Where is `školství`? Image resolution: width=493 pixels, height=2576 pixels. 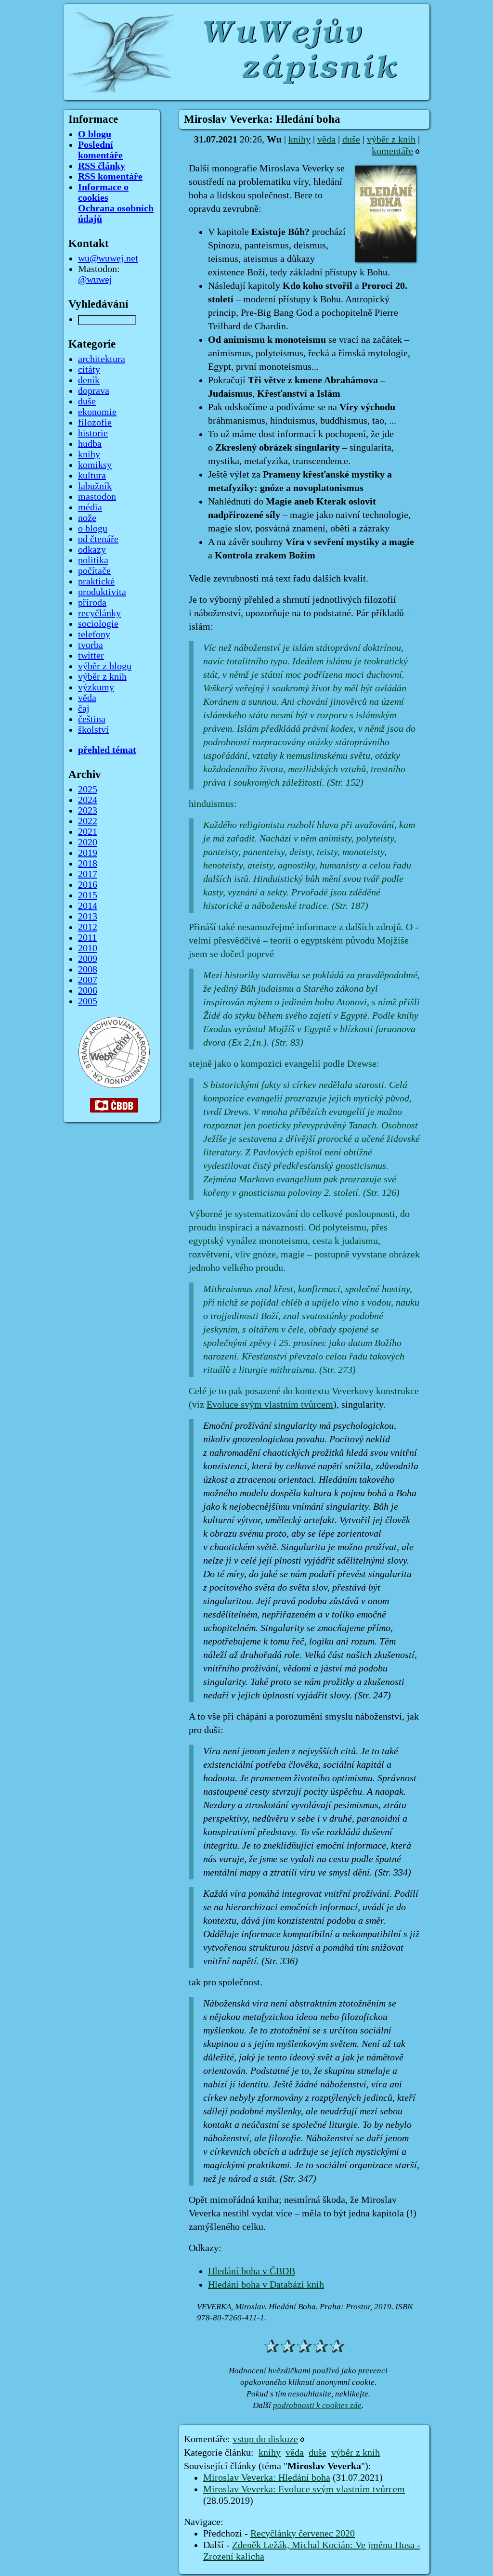 školství is located at coordinates (93, 730).